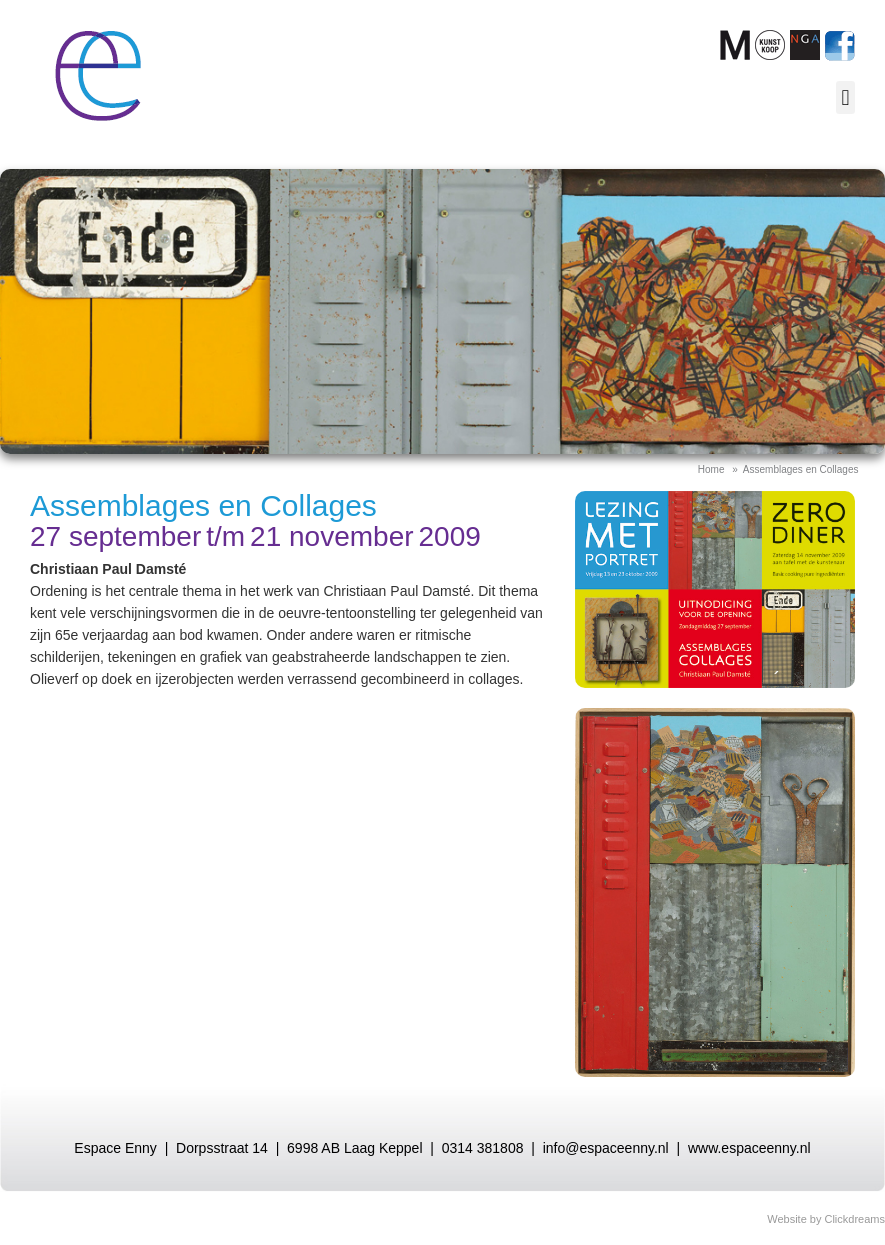 The image size is (885, 1245). What do you see at coordinates (845, 97) in the screenshot?
I see `[button]` at bounding box center [845, 97].